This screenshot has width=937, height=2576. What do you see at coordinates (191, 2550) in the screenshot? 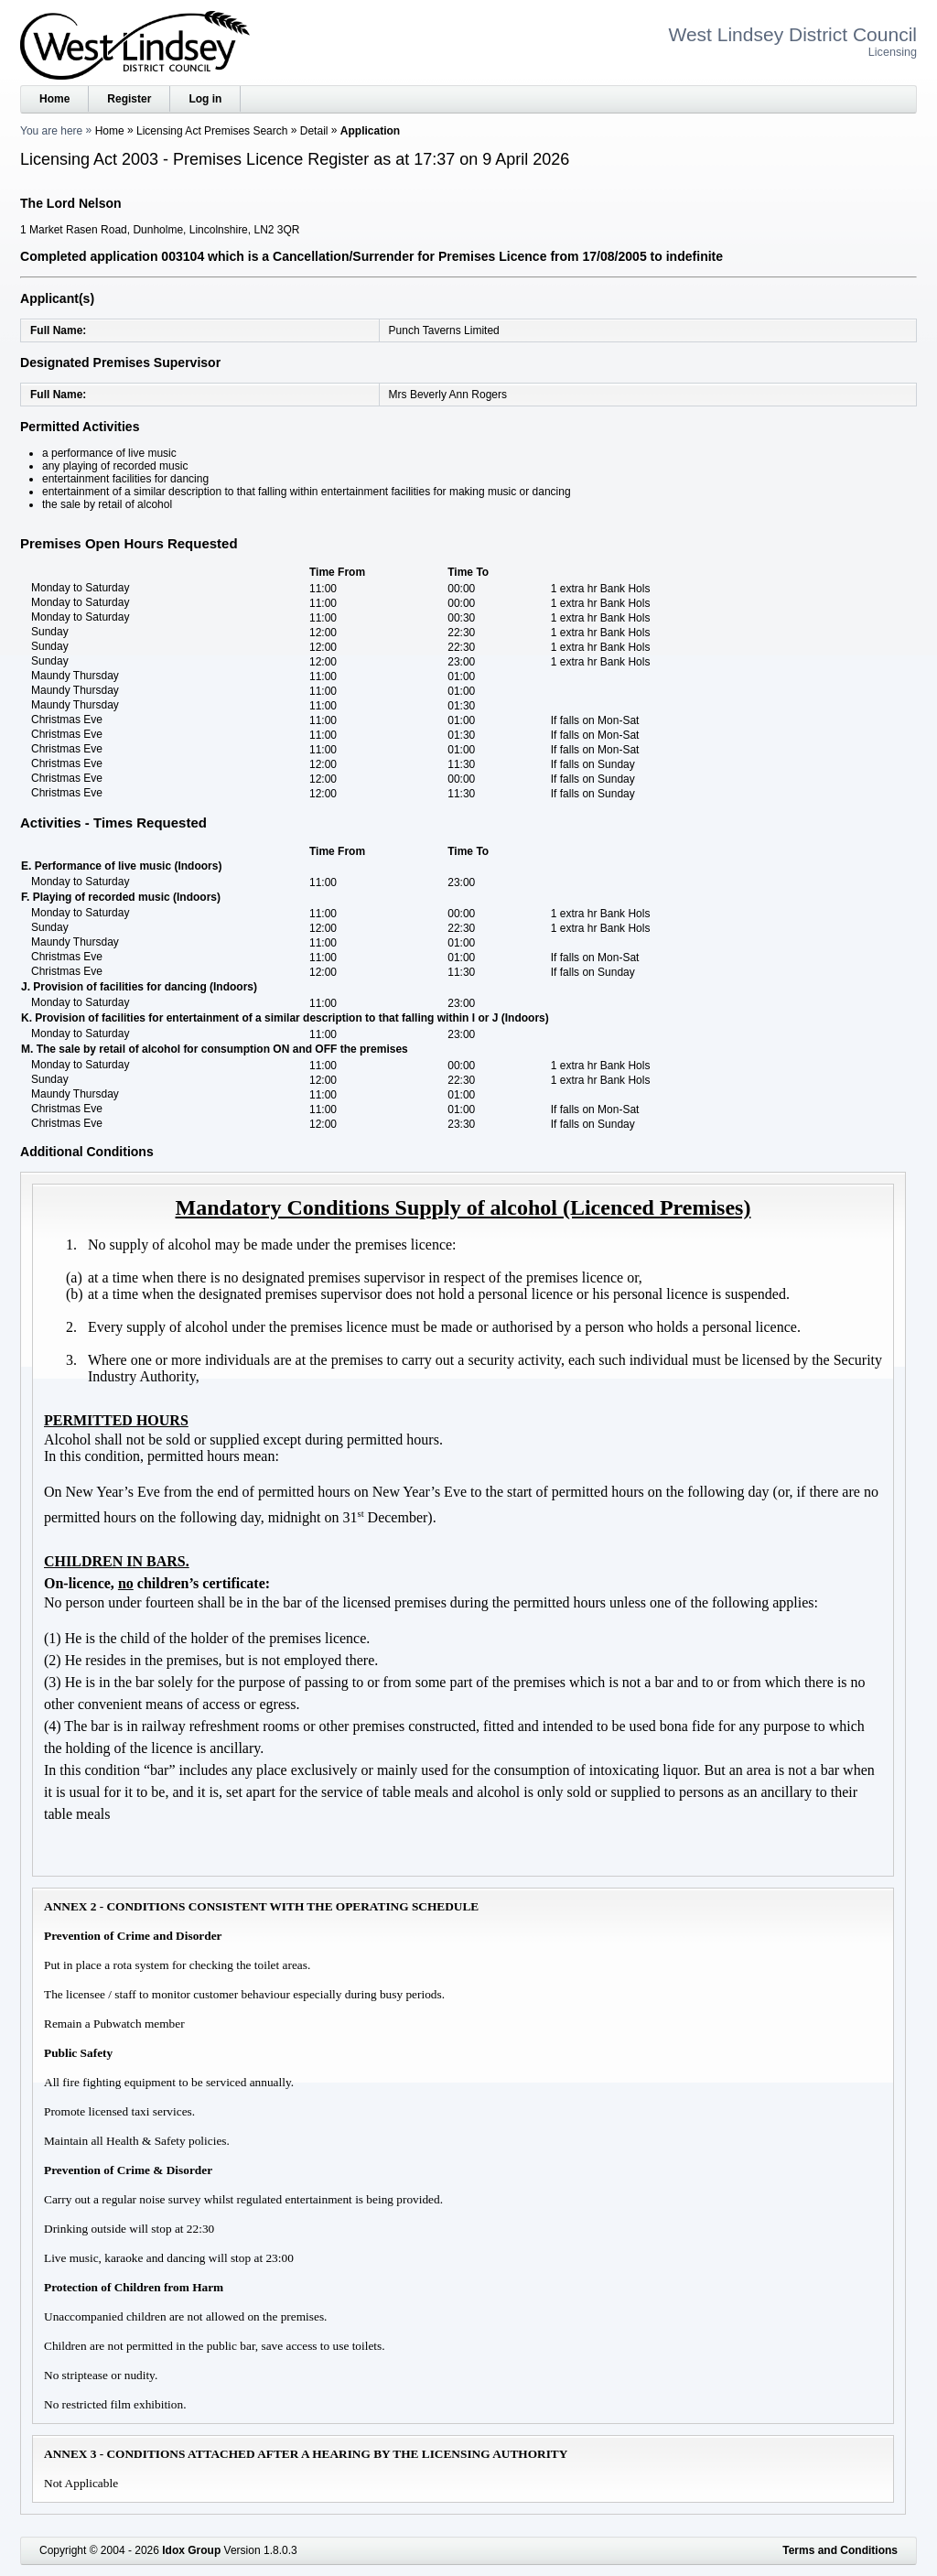
I see `Idox Group` at bounding box center [191, 2550].